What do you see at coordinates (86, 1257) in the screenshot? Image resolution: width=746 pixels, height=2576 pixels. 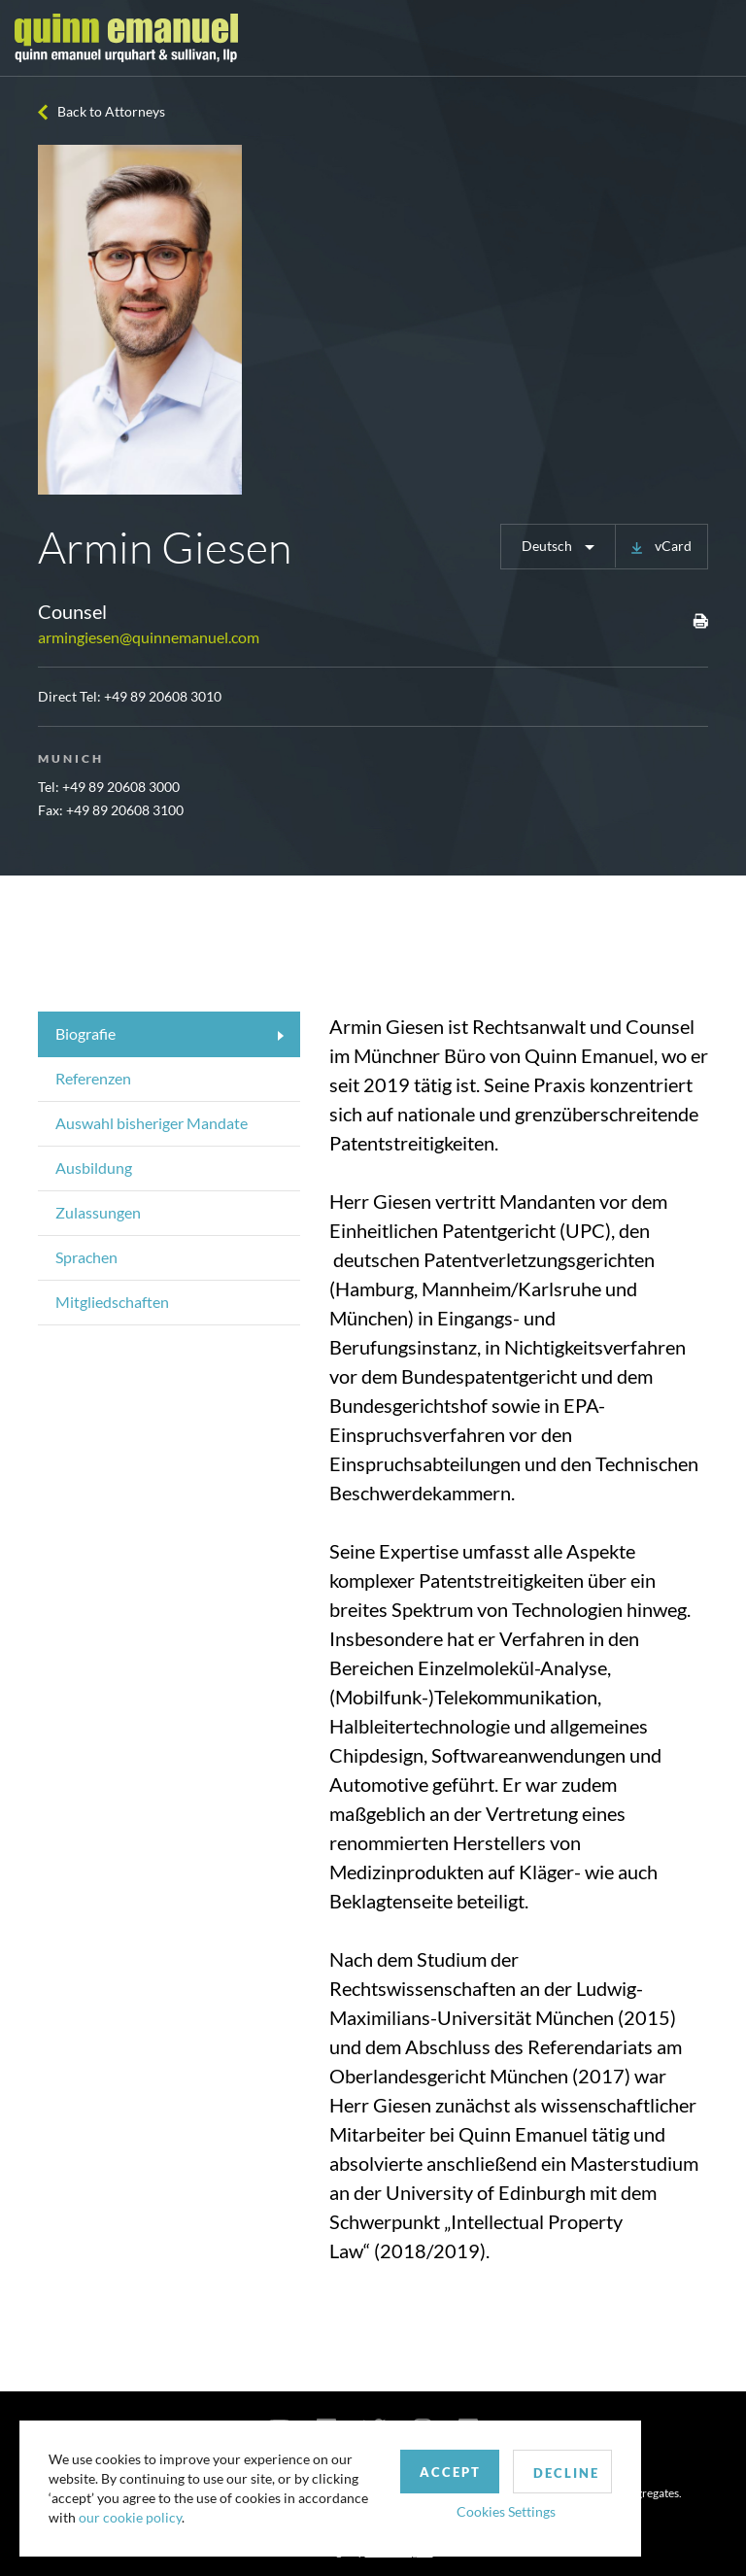 I see `Sprachen [tab]` at bounding box center [86, 1257].